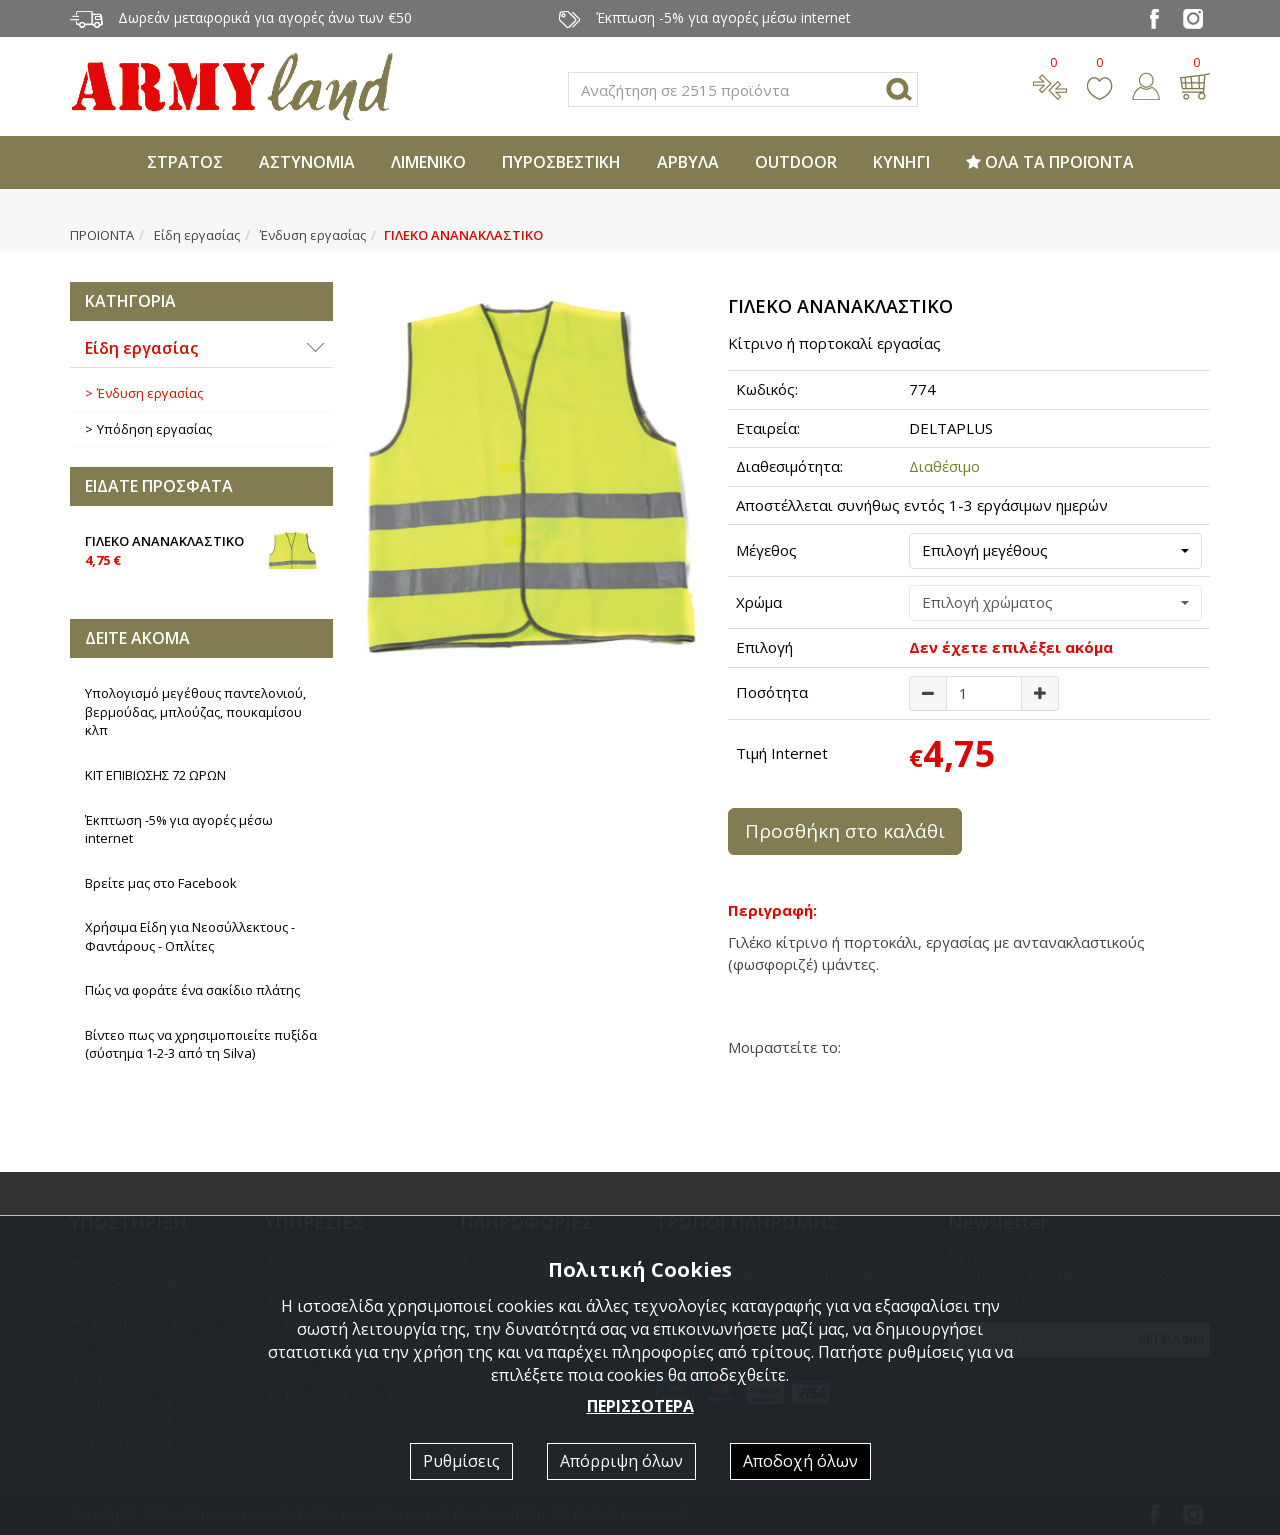 This screenshot has width=1280, height=1535. I want to click on ΑΣΤΥΝΟΜΙΑ, so click(307, 162).